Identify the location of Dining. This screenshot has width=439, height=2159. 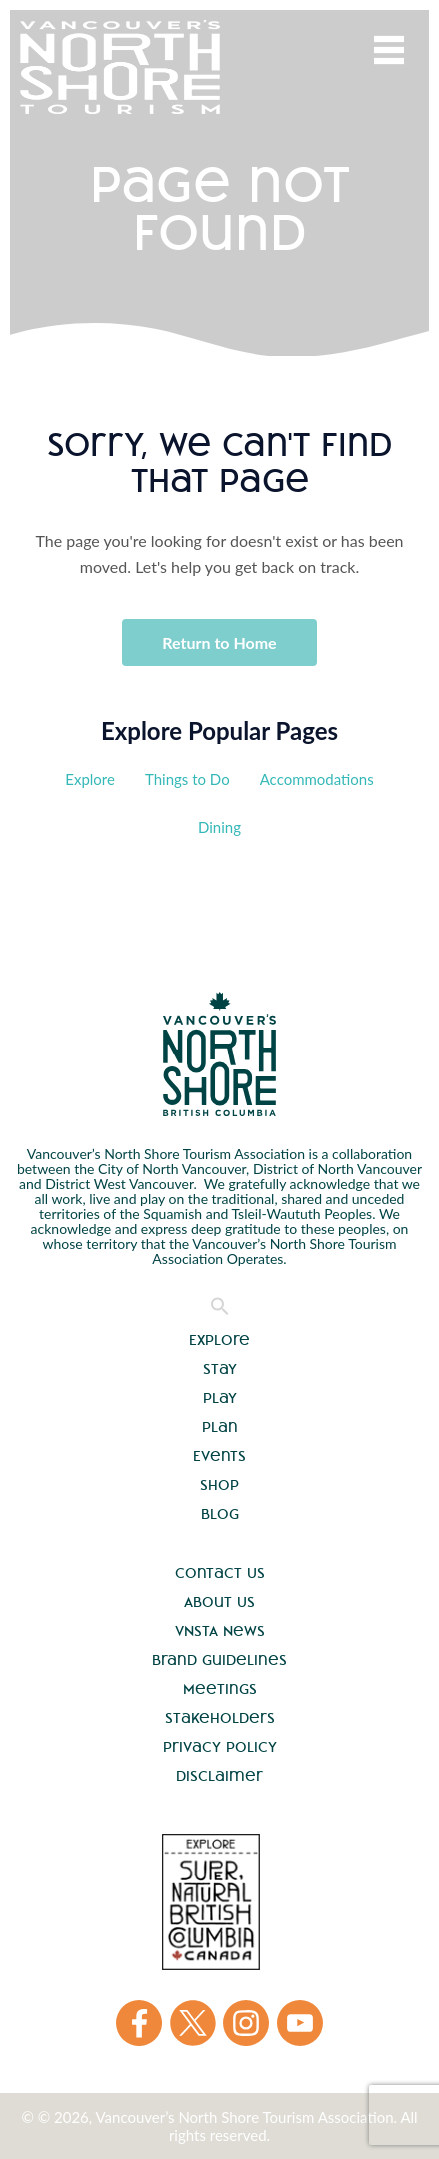
(219, 827).